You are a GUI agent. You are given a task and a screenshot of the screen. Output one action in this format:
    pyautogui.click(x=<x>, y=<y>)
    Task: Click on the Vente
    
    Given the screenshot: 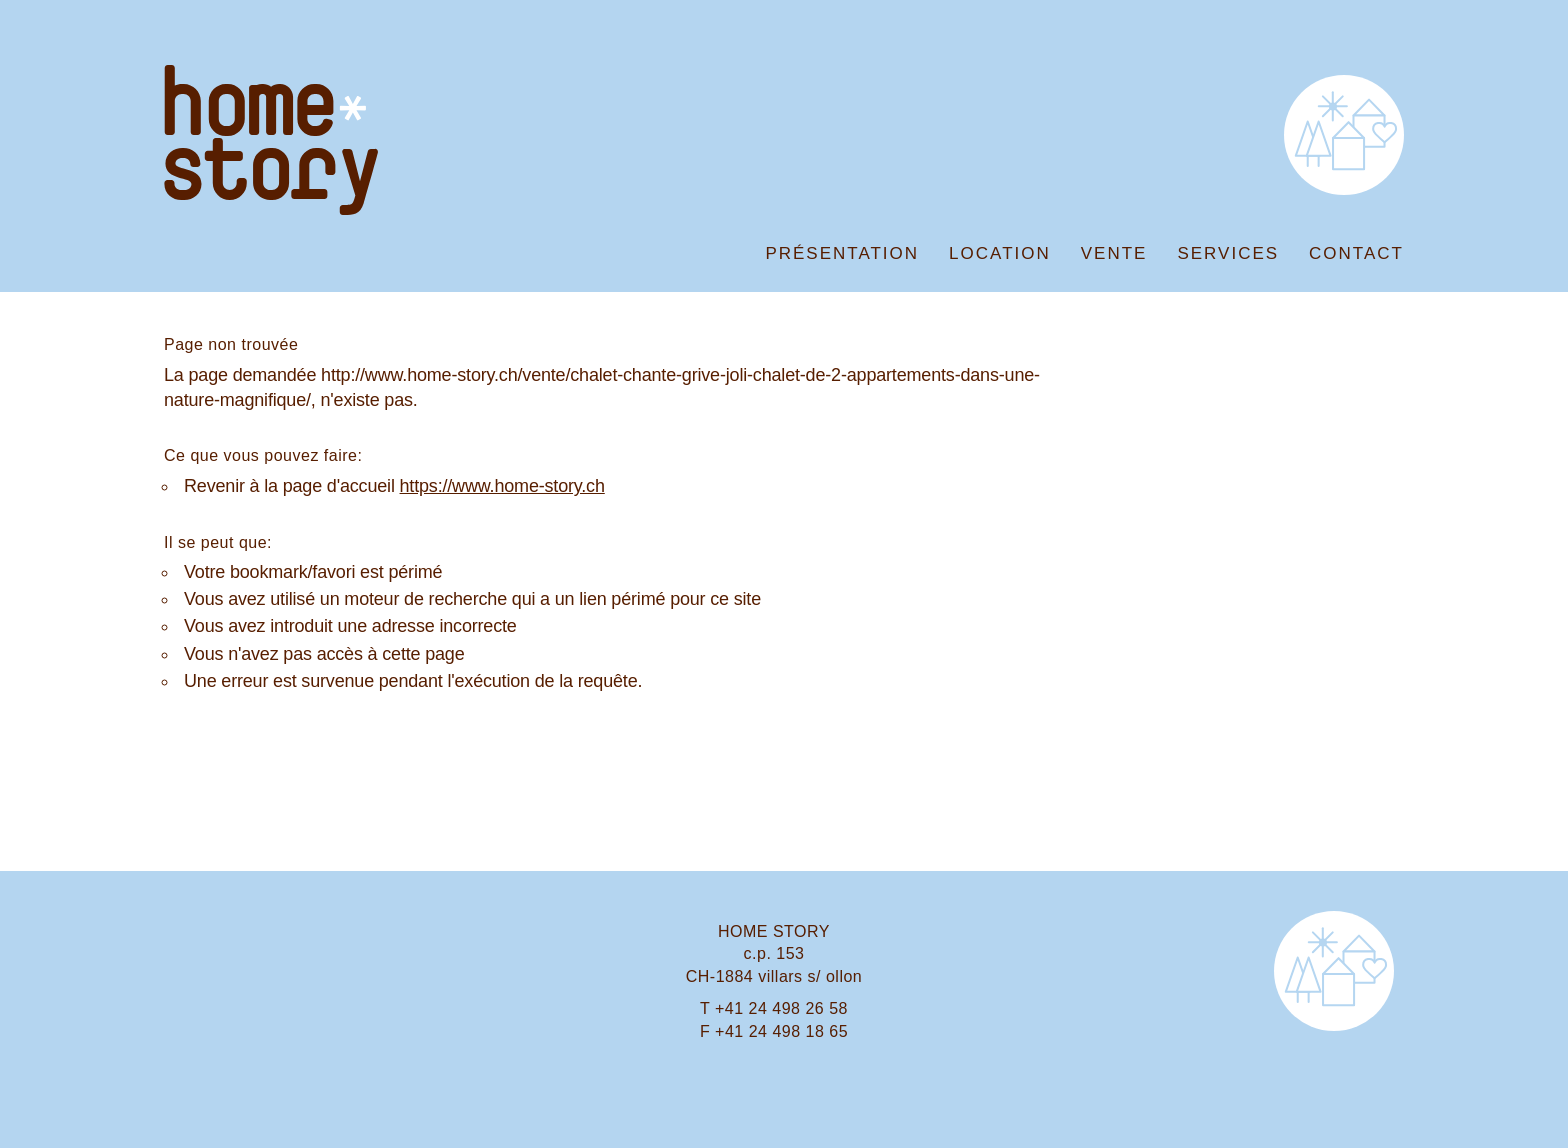 What is the action you would take?
    pyautogui.click(x=1114, y=253)
    